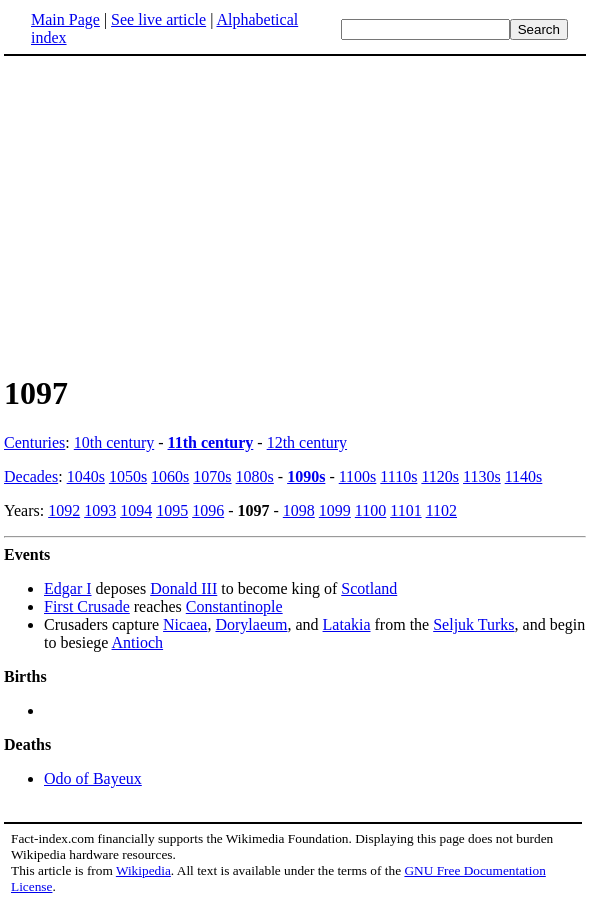  What do you see at coordinates (369, 588) in the screenshot?
I see `Scotland` at bounding box center [369, 588].